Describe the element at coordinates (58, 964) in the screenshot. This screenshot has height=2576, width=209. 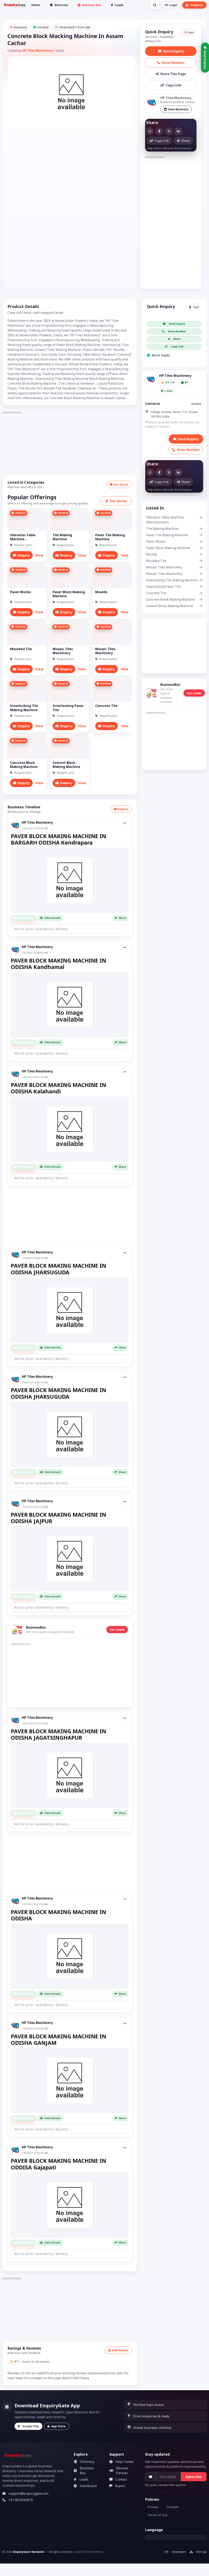
I see `PAVER BLOCK MAKING MACHINE IN ODISHA Kandhamal` at that location.